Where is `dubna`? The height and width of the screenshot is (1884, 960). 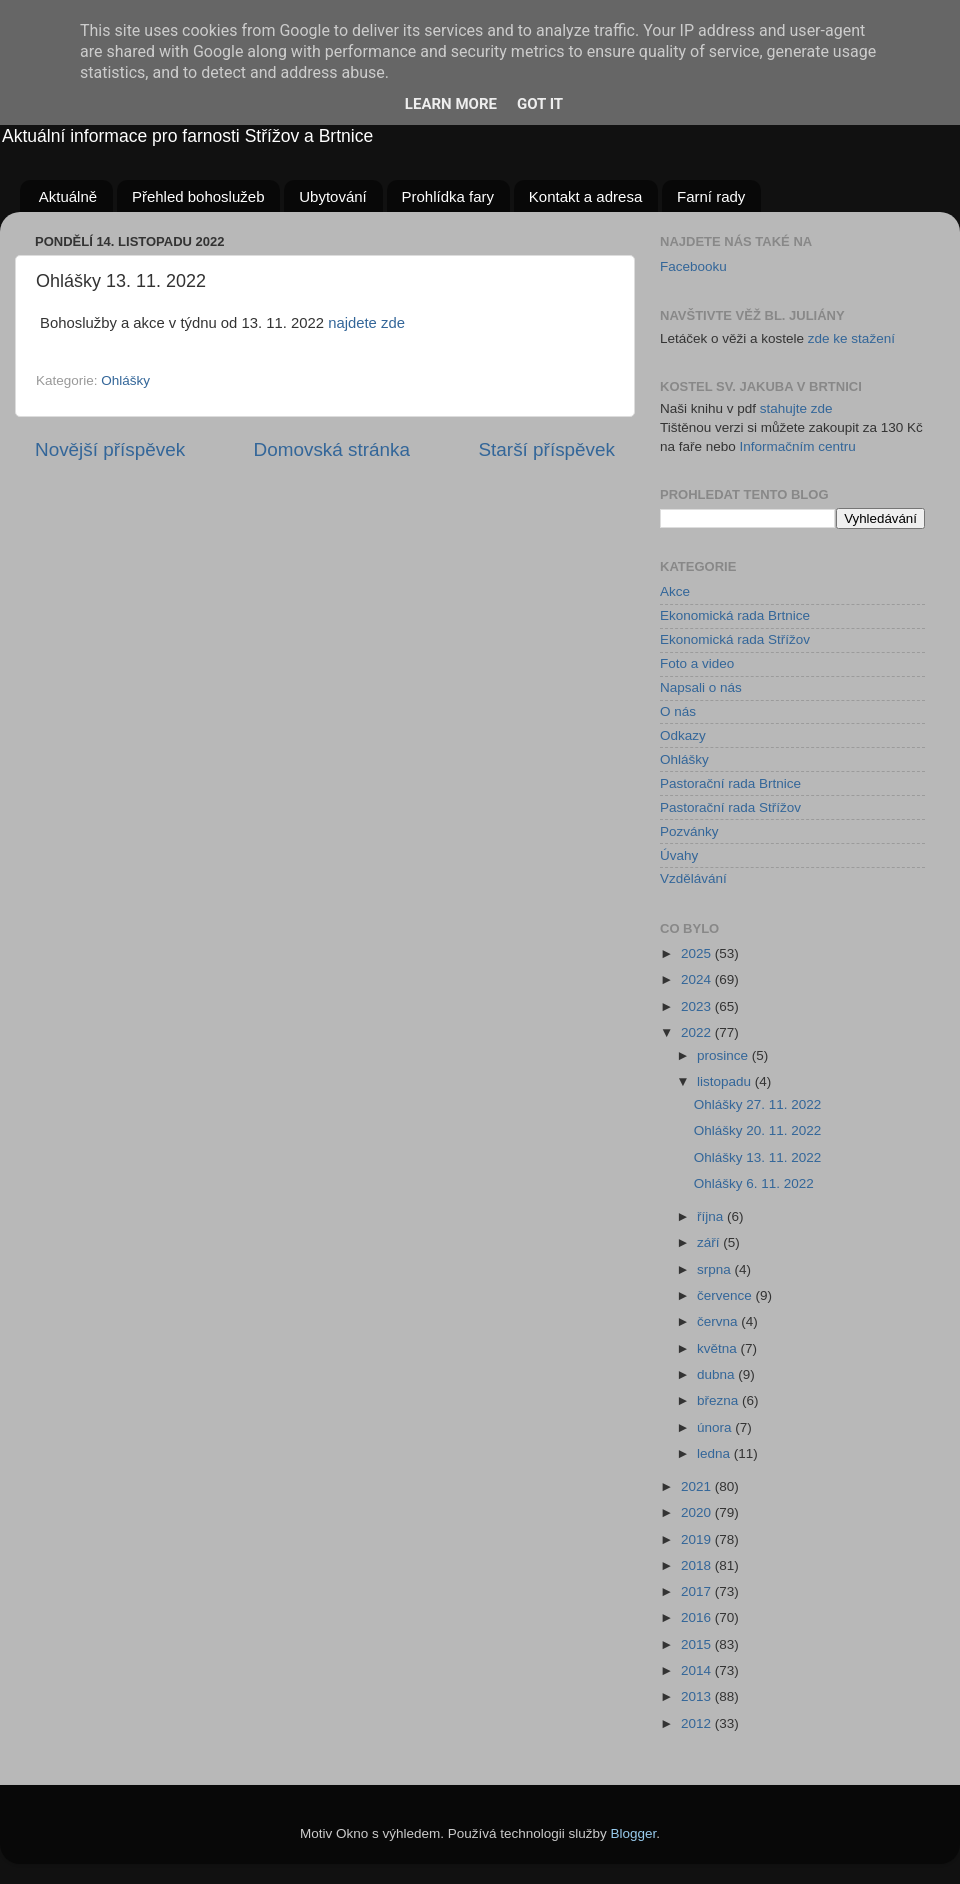 dubna is located at coordinates (717, 1374).